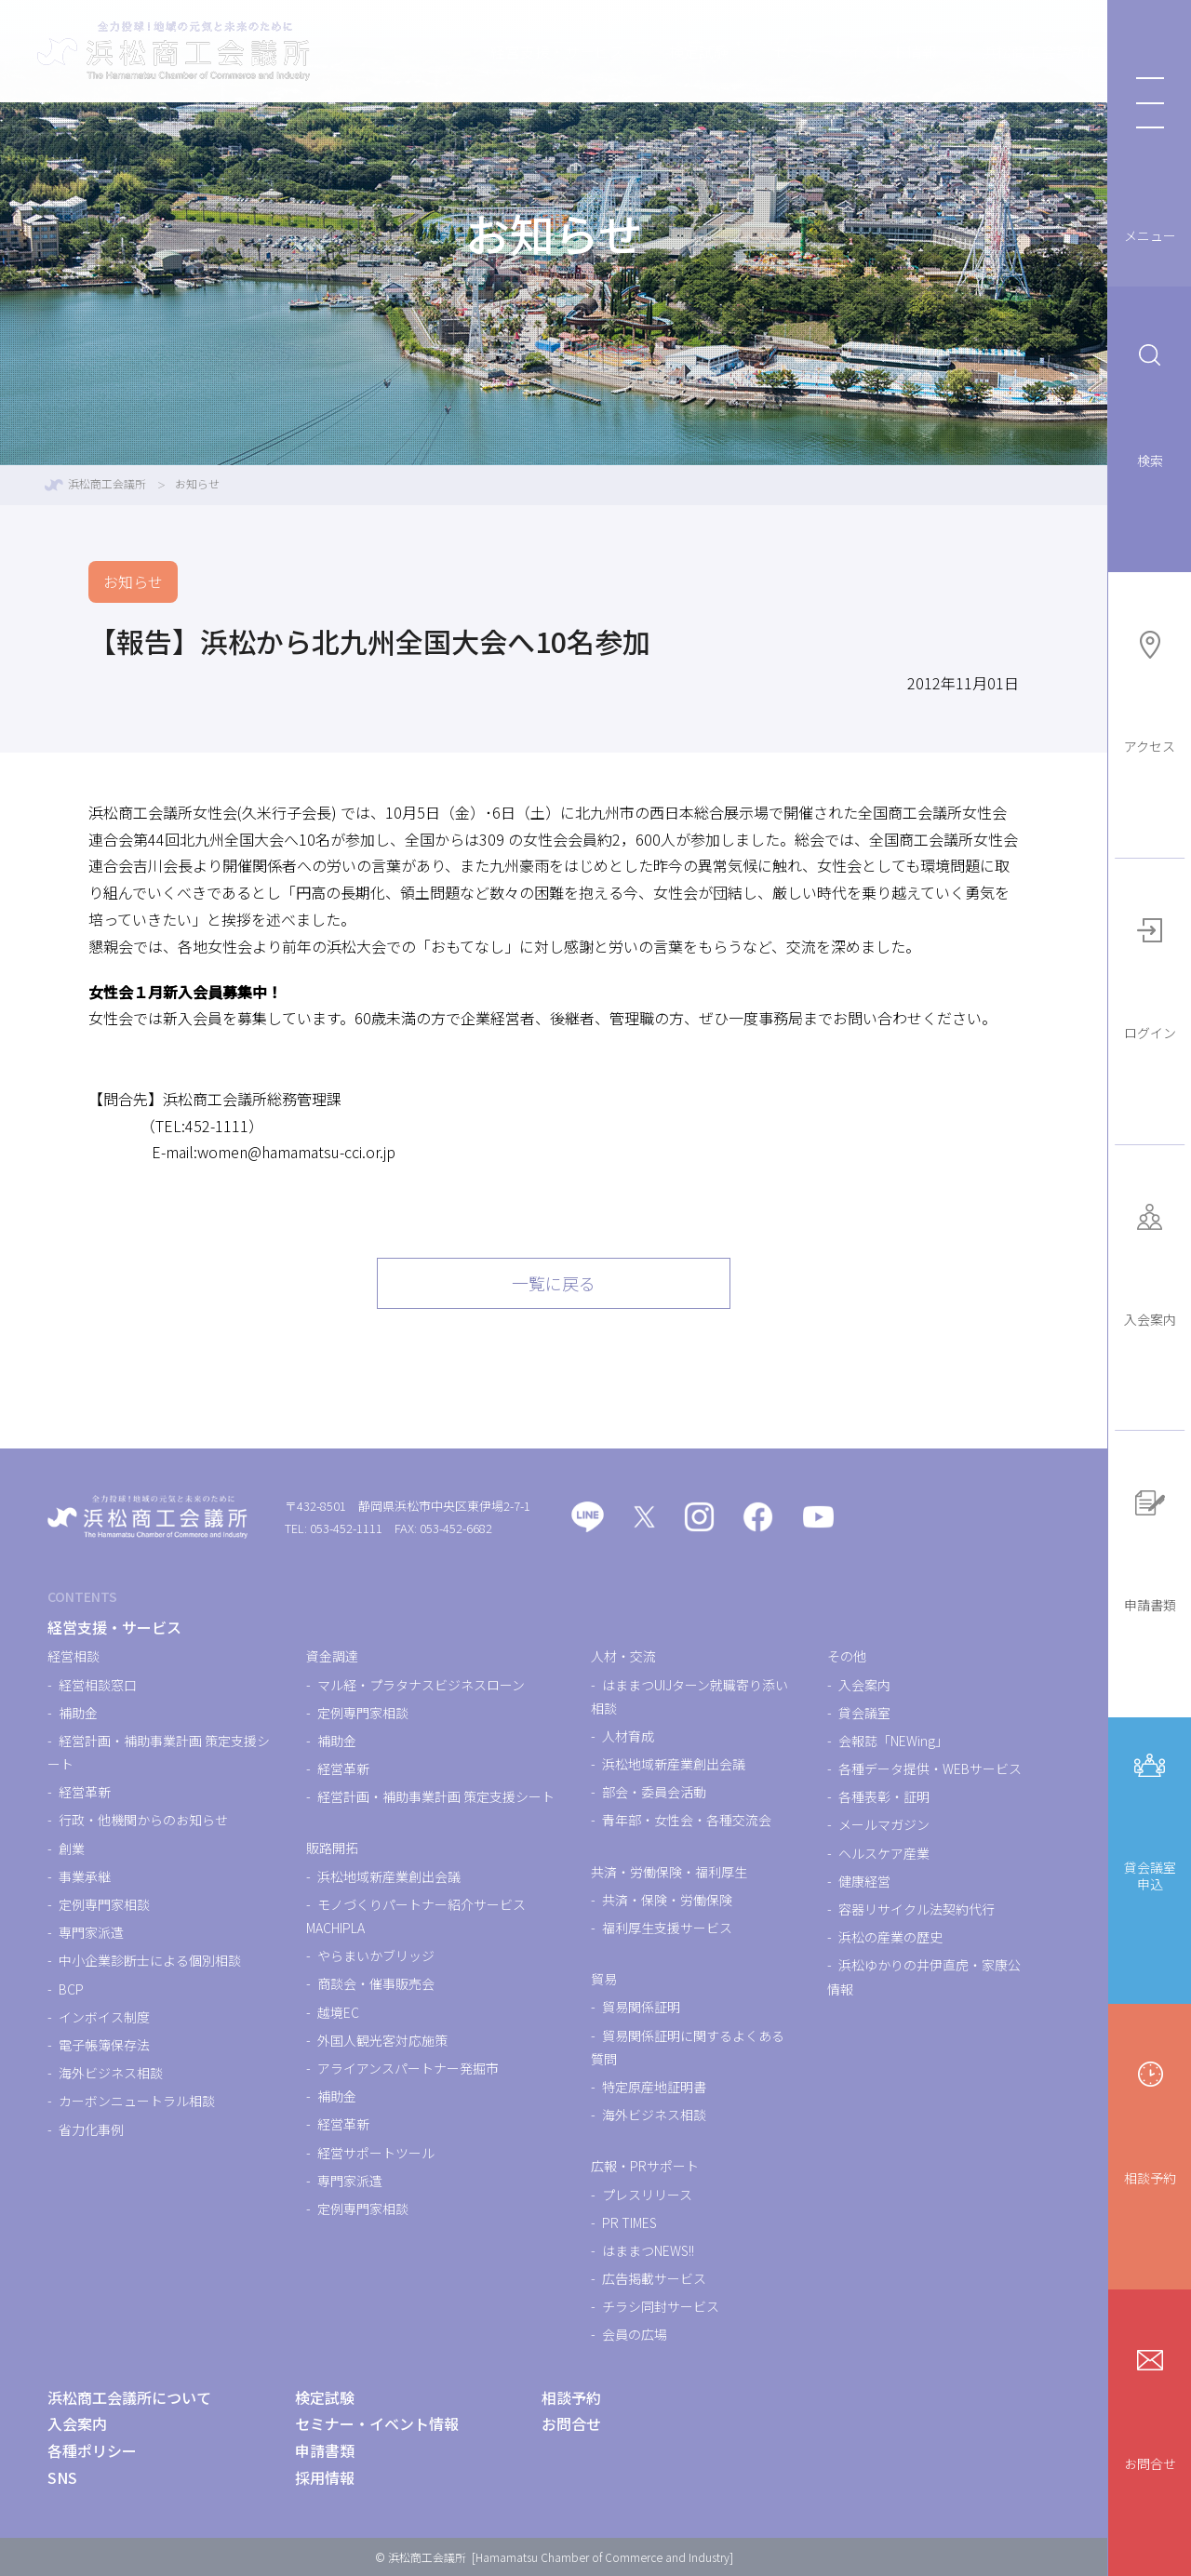  What do you see at coordinates (648, 2250) in the screenshot?
I see `はままつNEWS!!` at bounding box center [648, 2250].